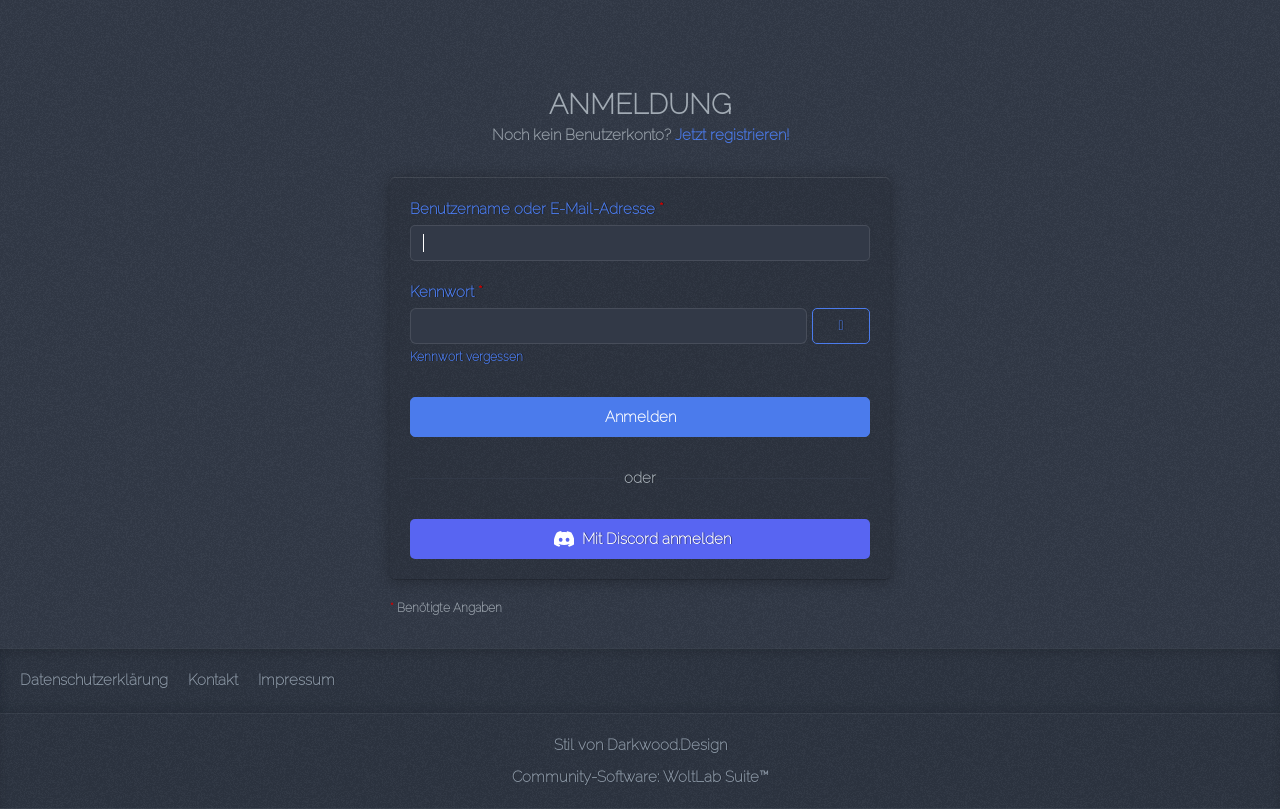  Describe the element at coordinates (841, 326) in the screenshot. I see `[Kennwort anzeigen]` at that location.